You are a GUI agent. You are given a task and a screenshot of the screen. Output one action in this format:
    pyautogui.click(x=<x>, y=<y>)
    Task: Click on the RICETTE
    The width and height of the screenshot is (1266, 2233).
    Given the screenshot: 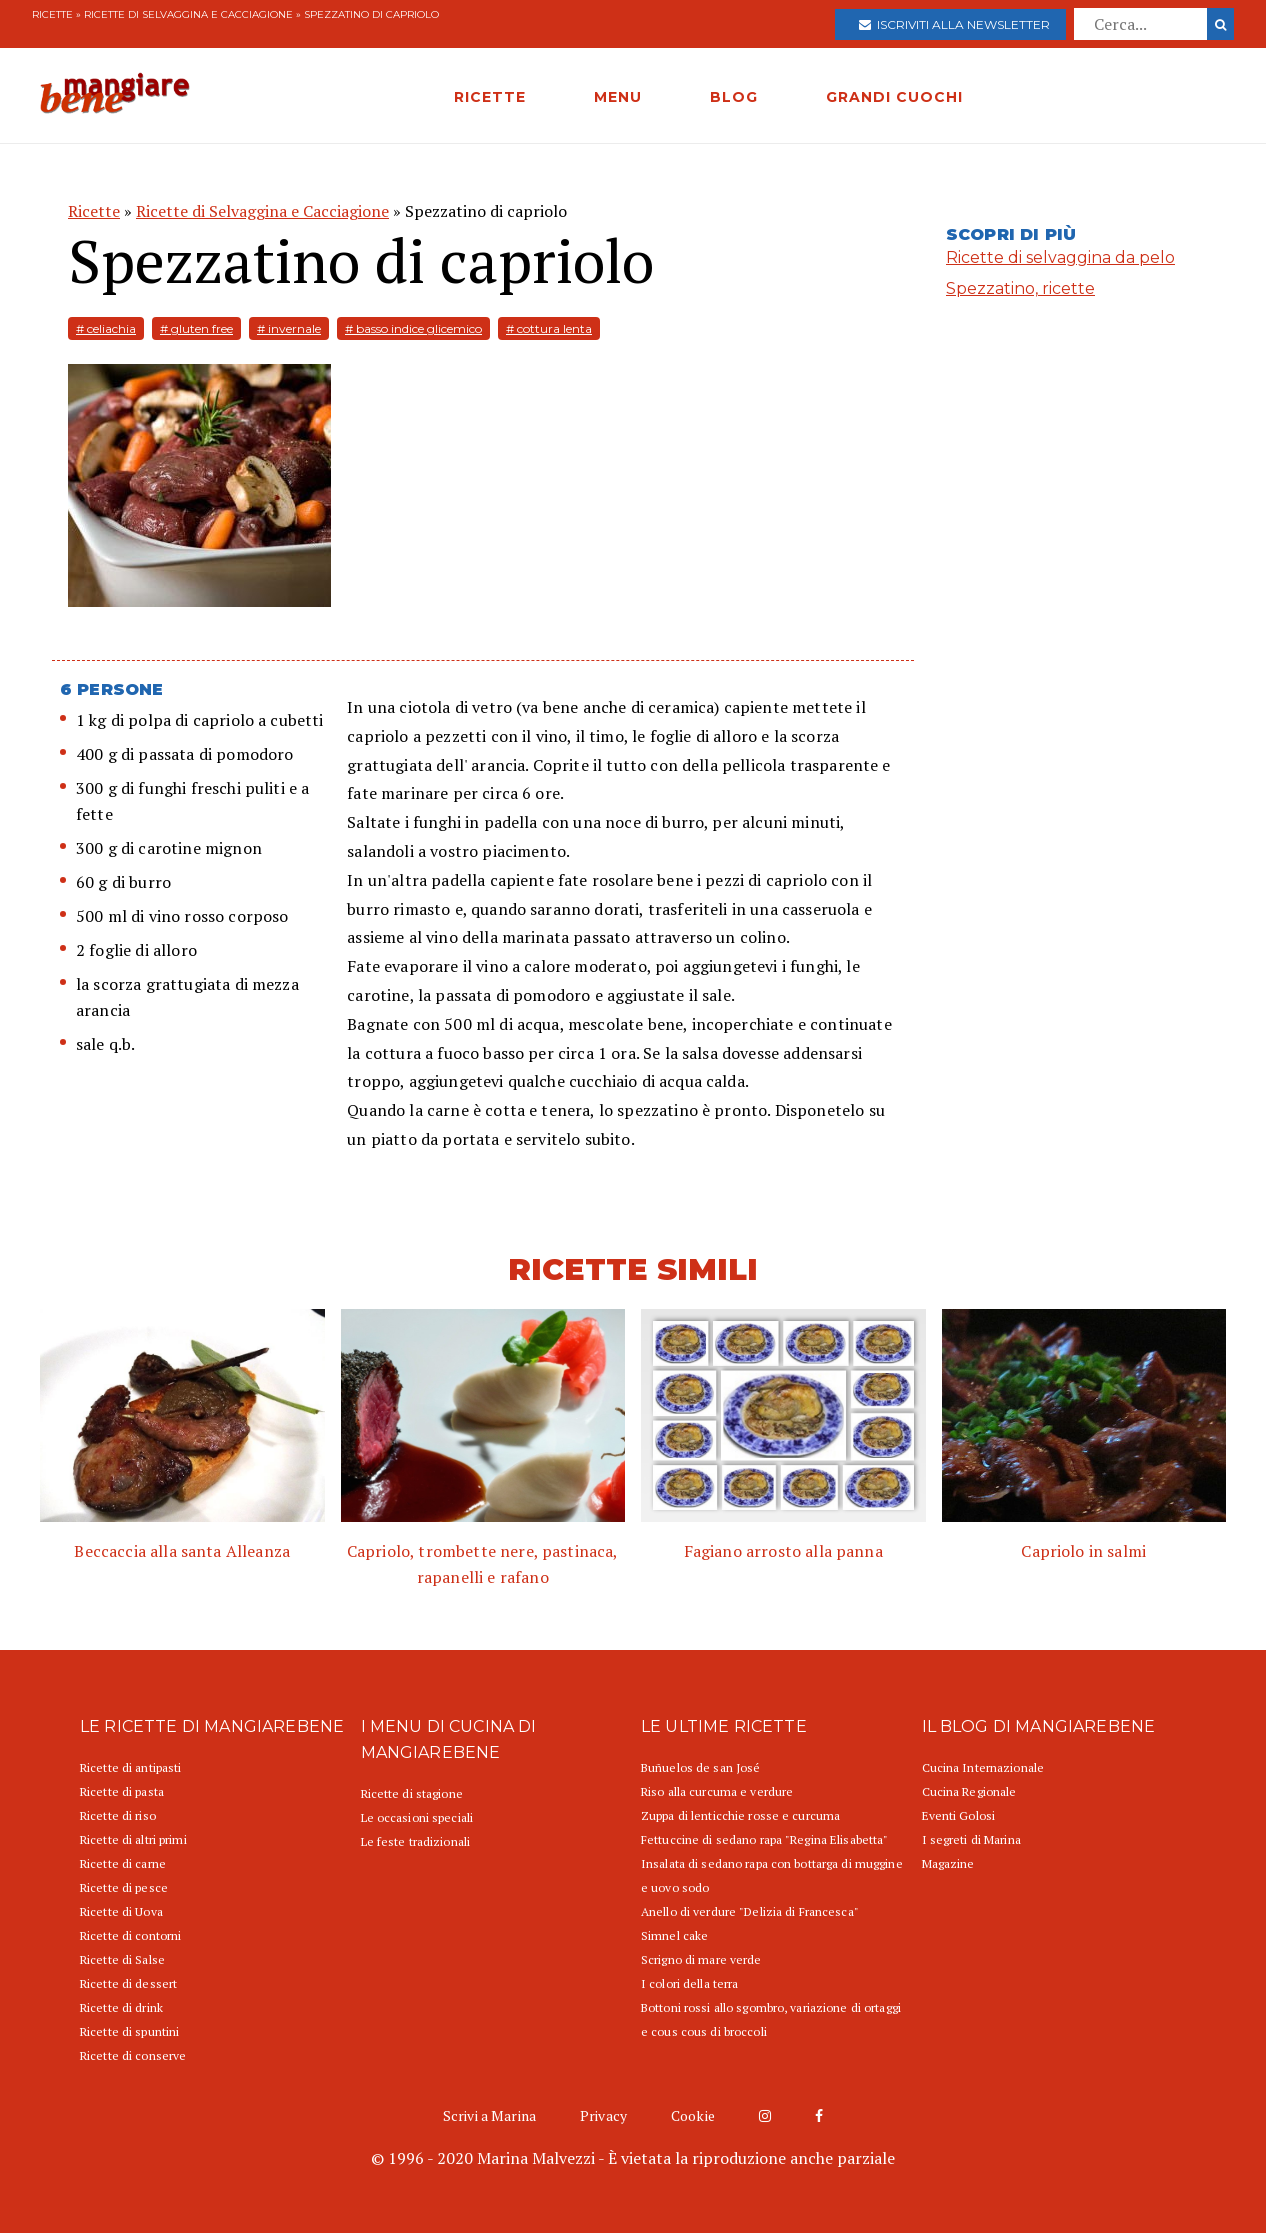 What is the action you would take?
    pyautogui.click(x=490, y=97)
    